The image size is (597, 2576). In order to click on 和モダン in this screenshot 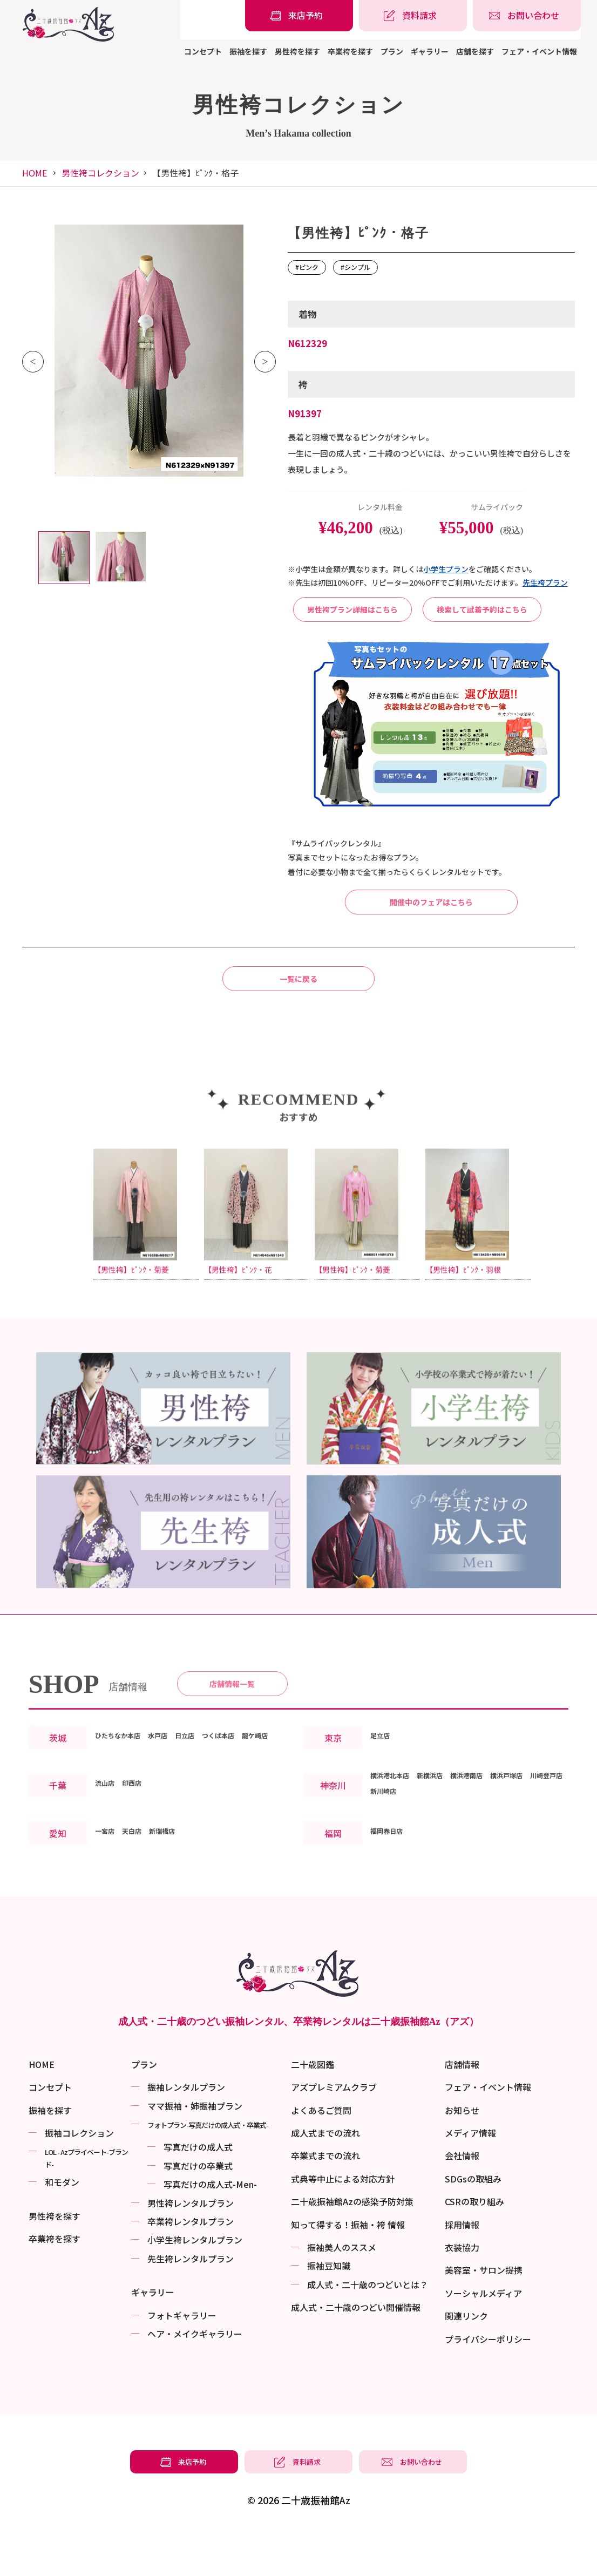, I will do `click(62, 2229)`.